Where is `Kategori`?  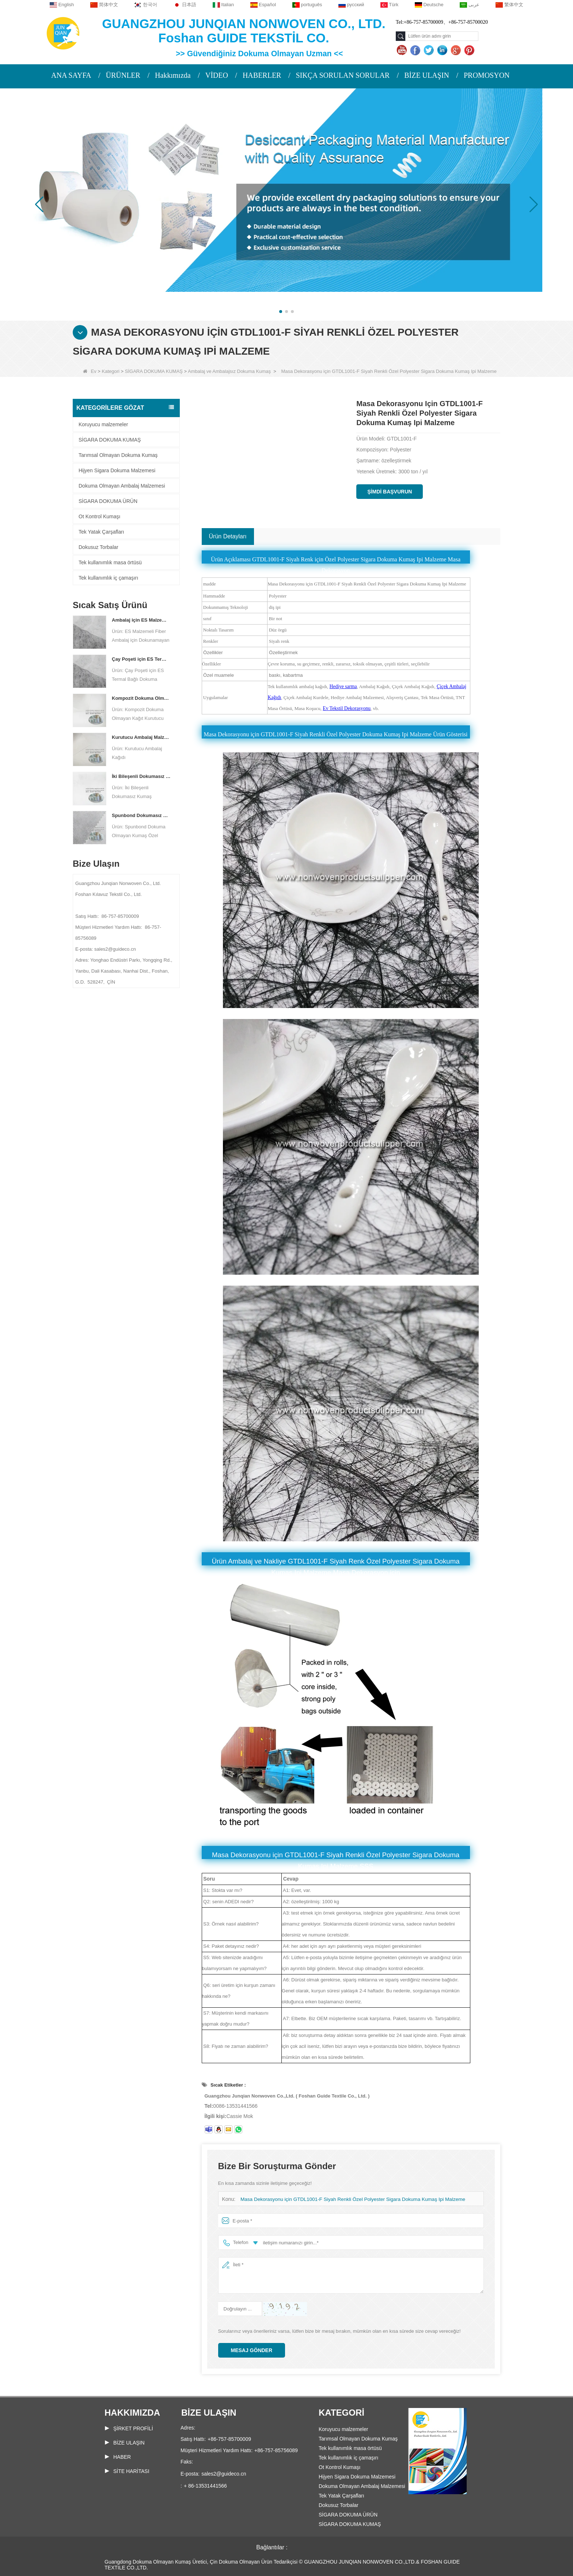
Kategori is located at coordinates (110, 371).